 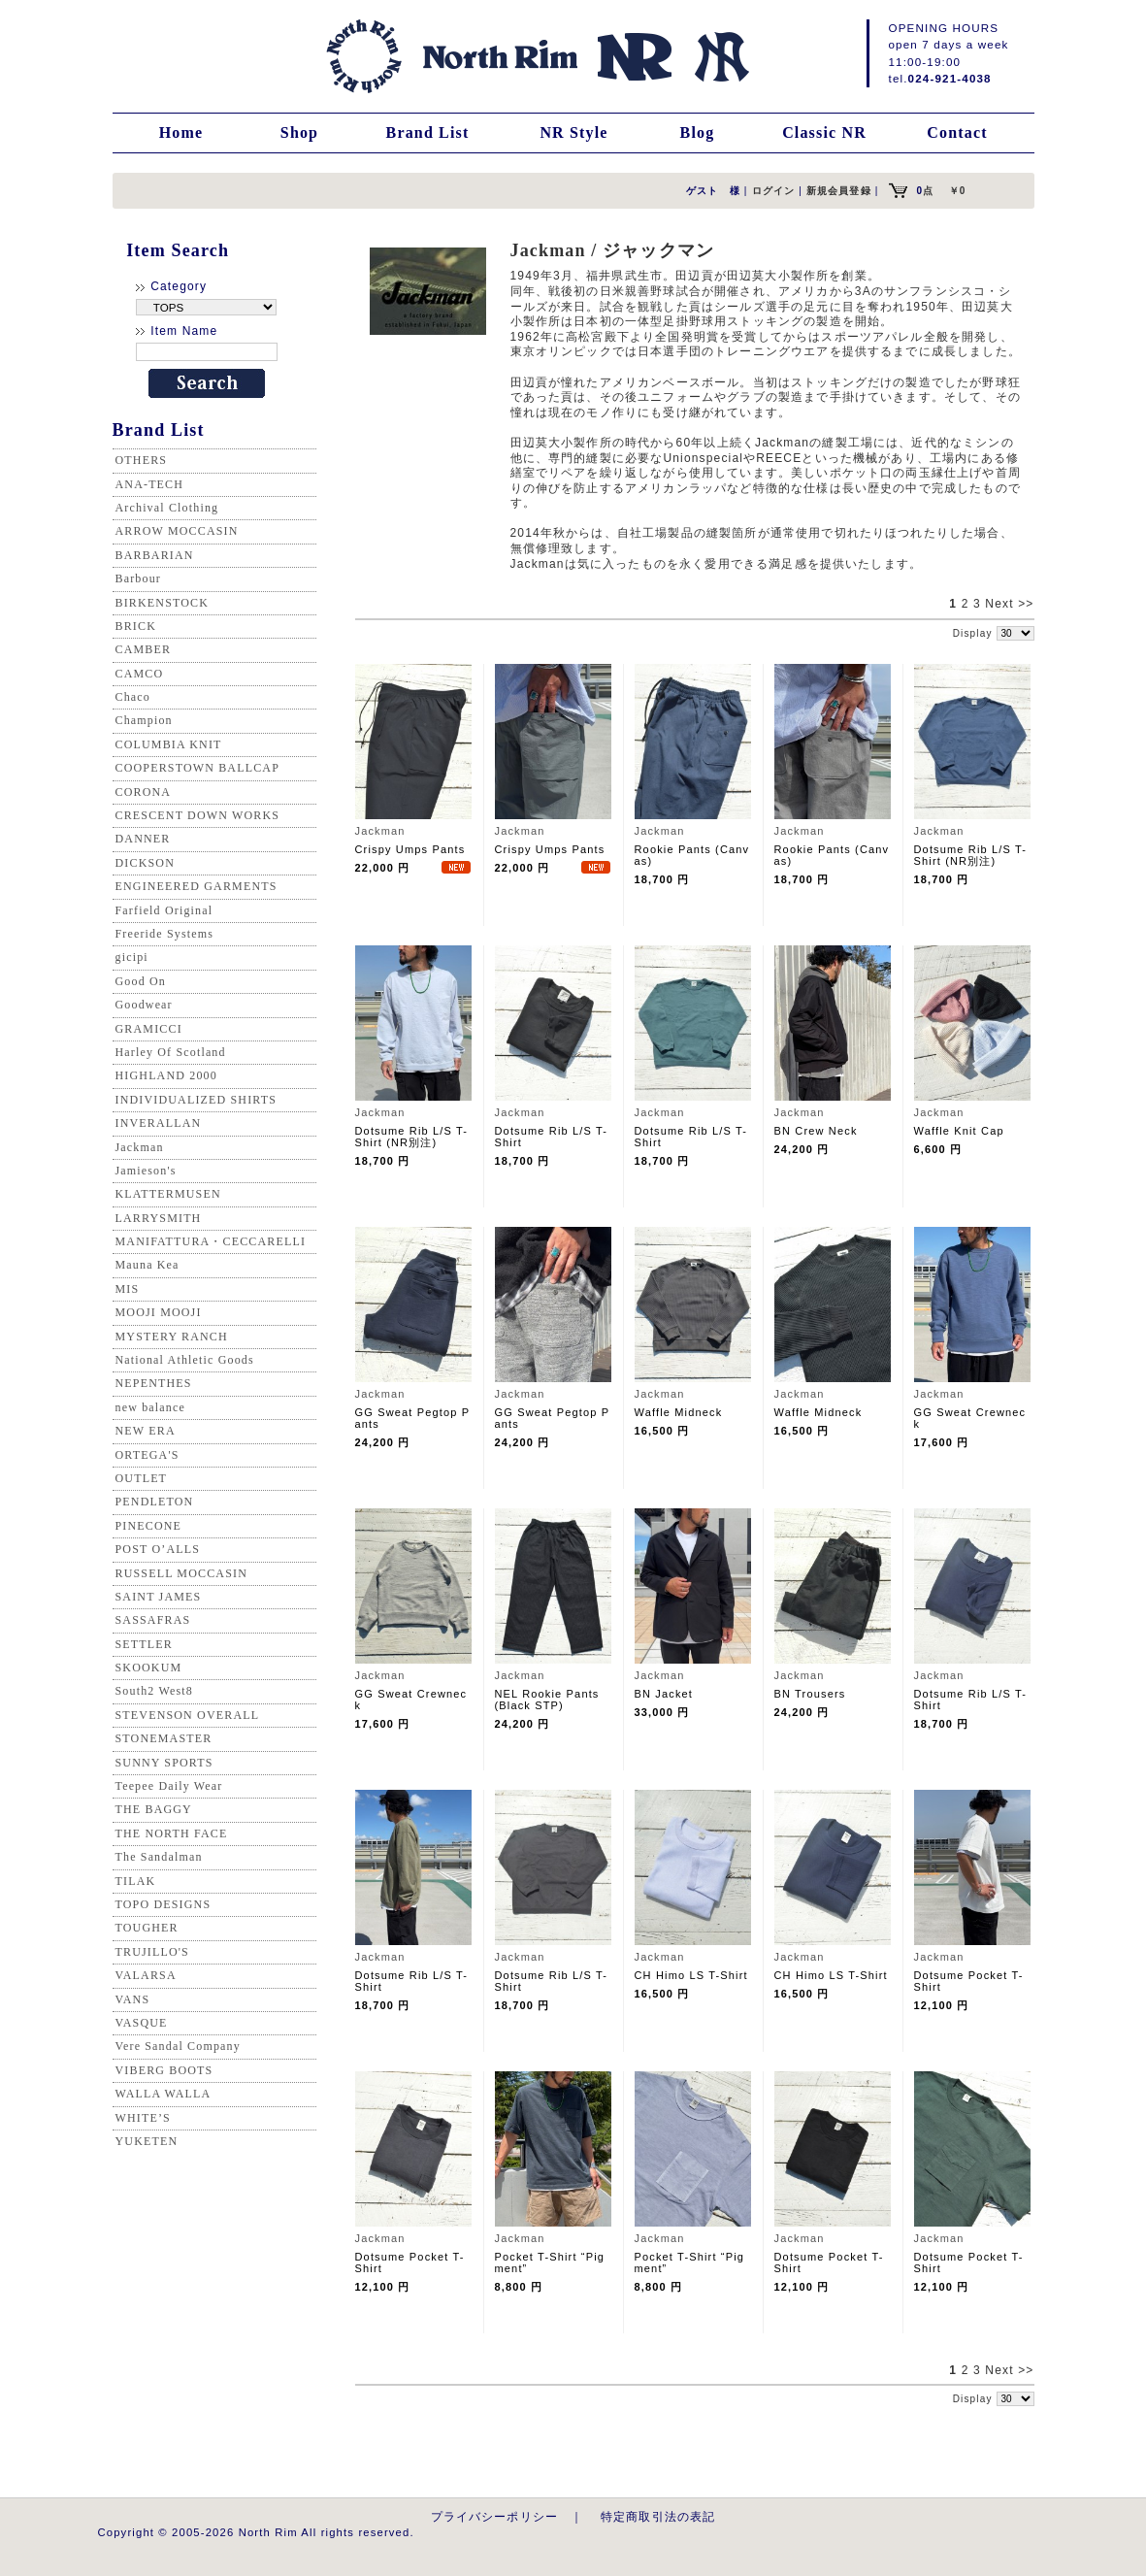 What do you see at coordinates (697, 132) in the screenshot?
I see `Blog` at bounding box center [697, 132].